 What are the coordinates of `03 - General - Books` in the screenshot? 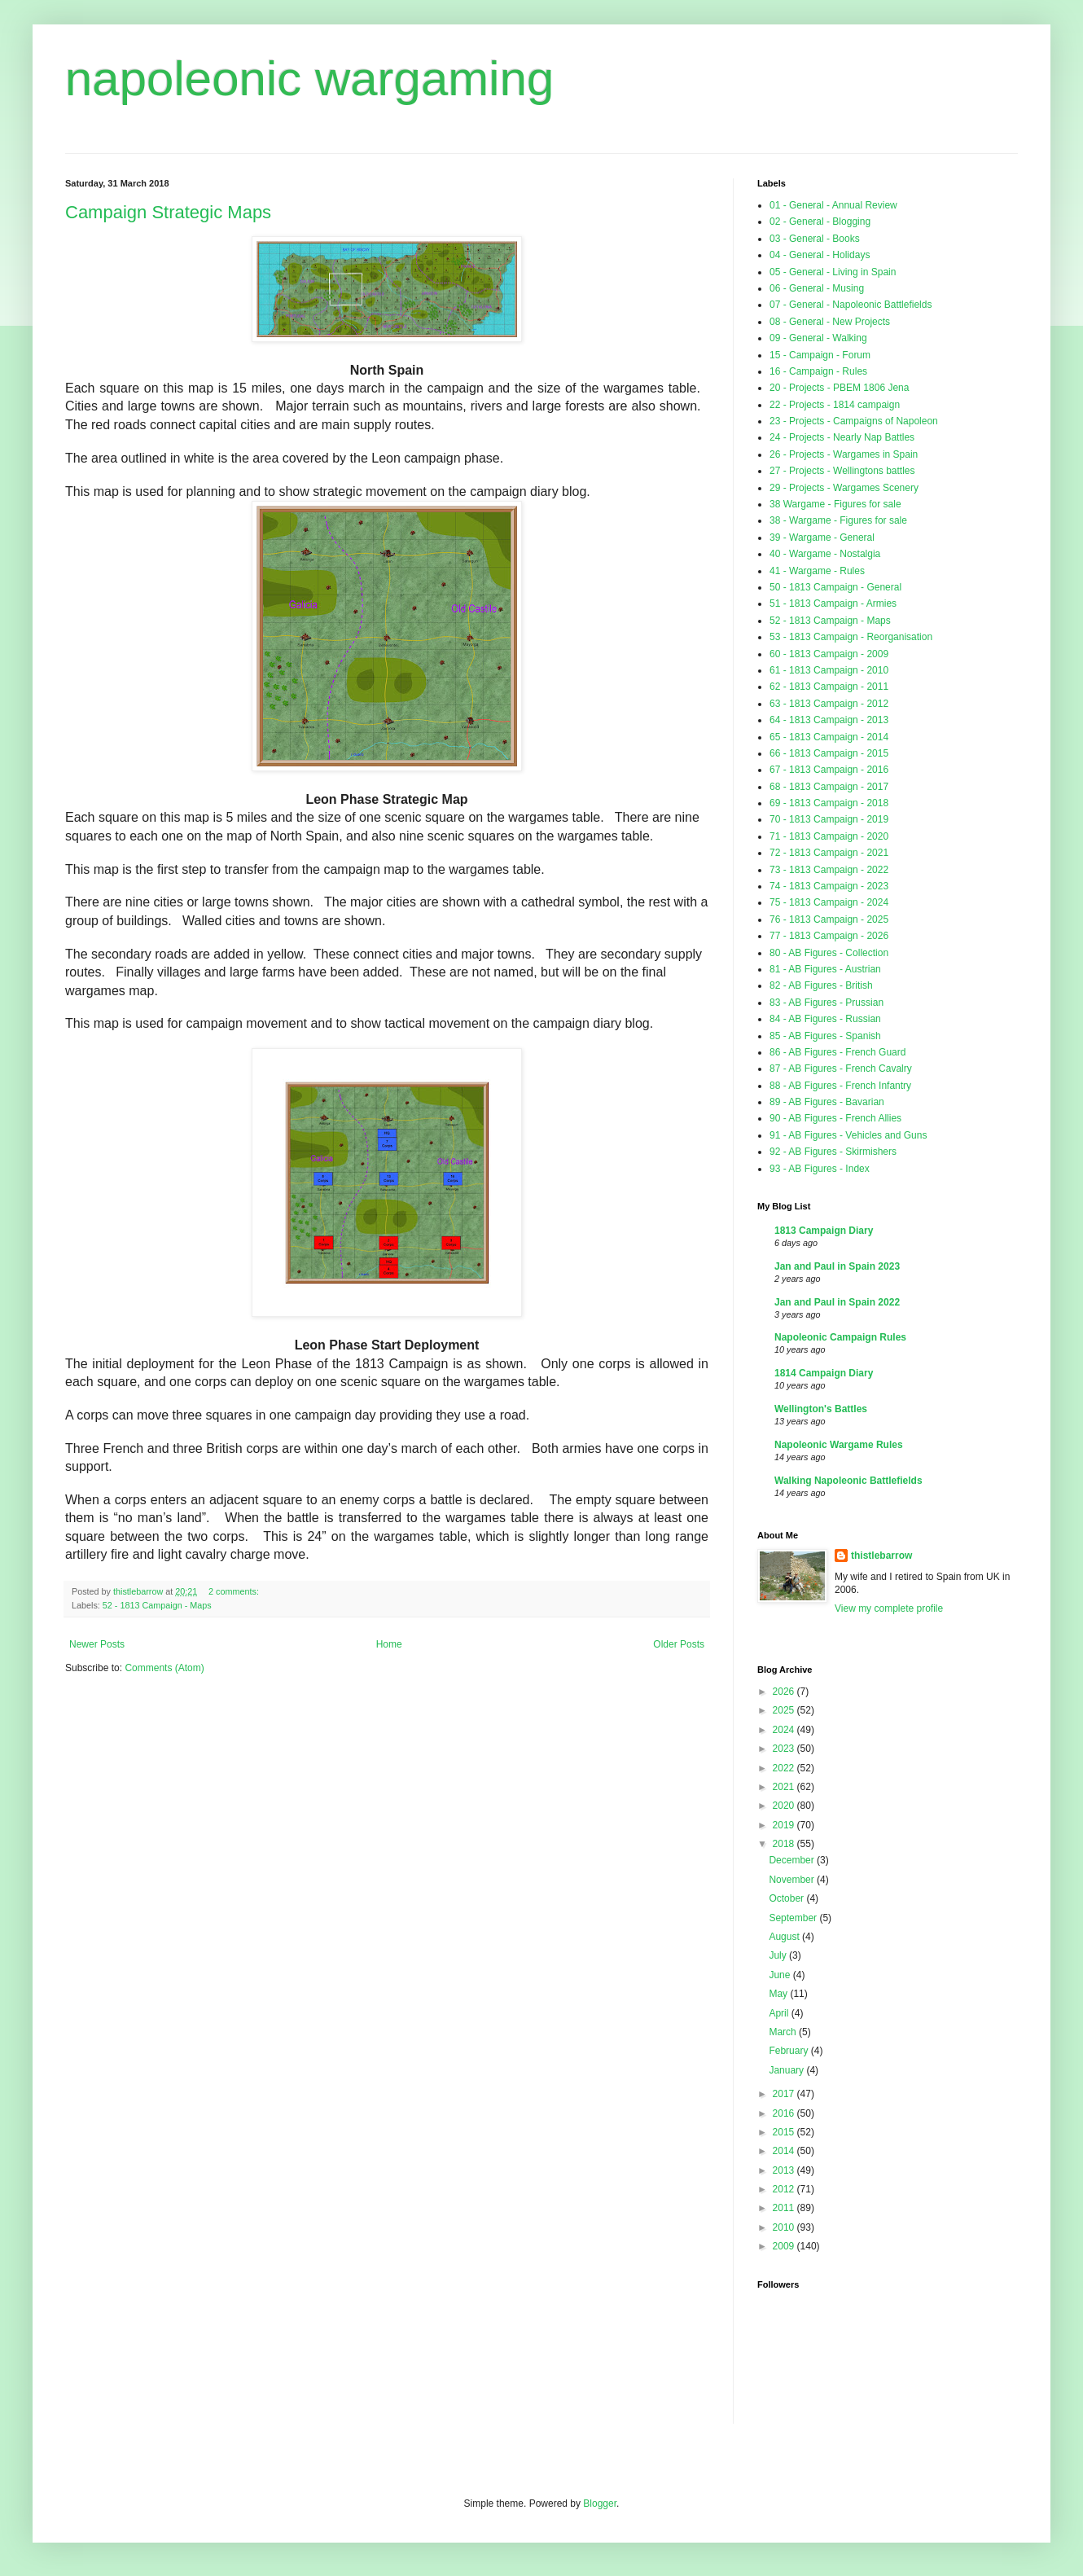 It's located at (815, 238).